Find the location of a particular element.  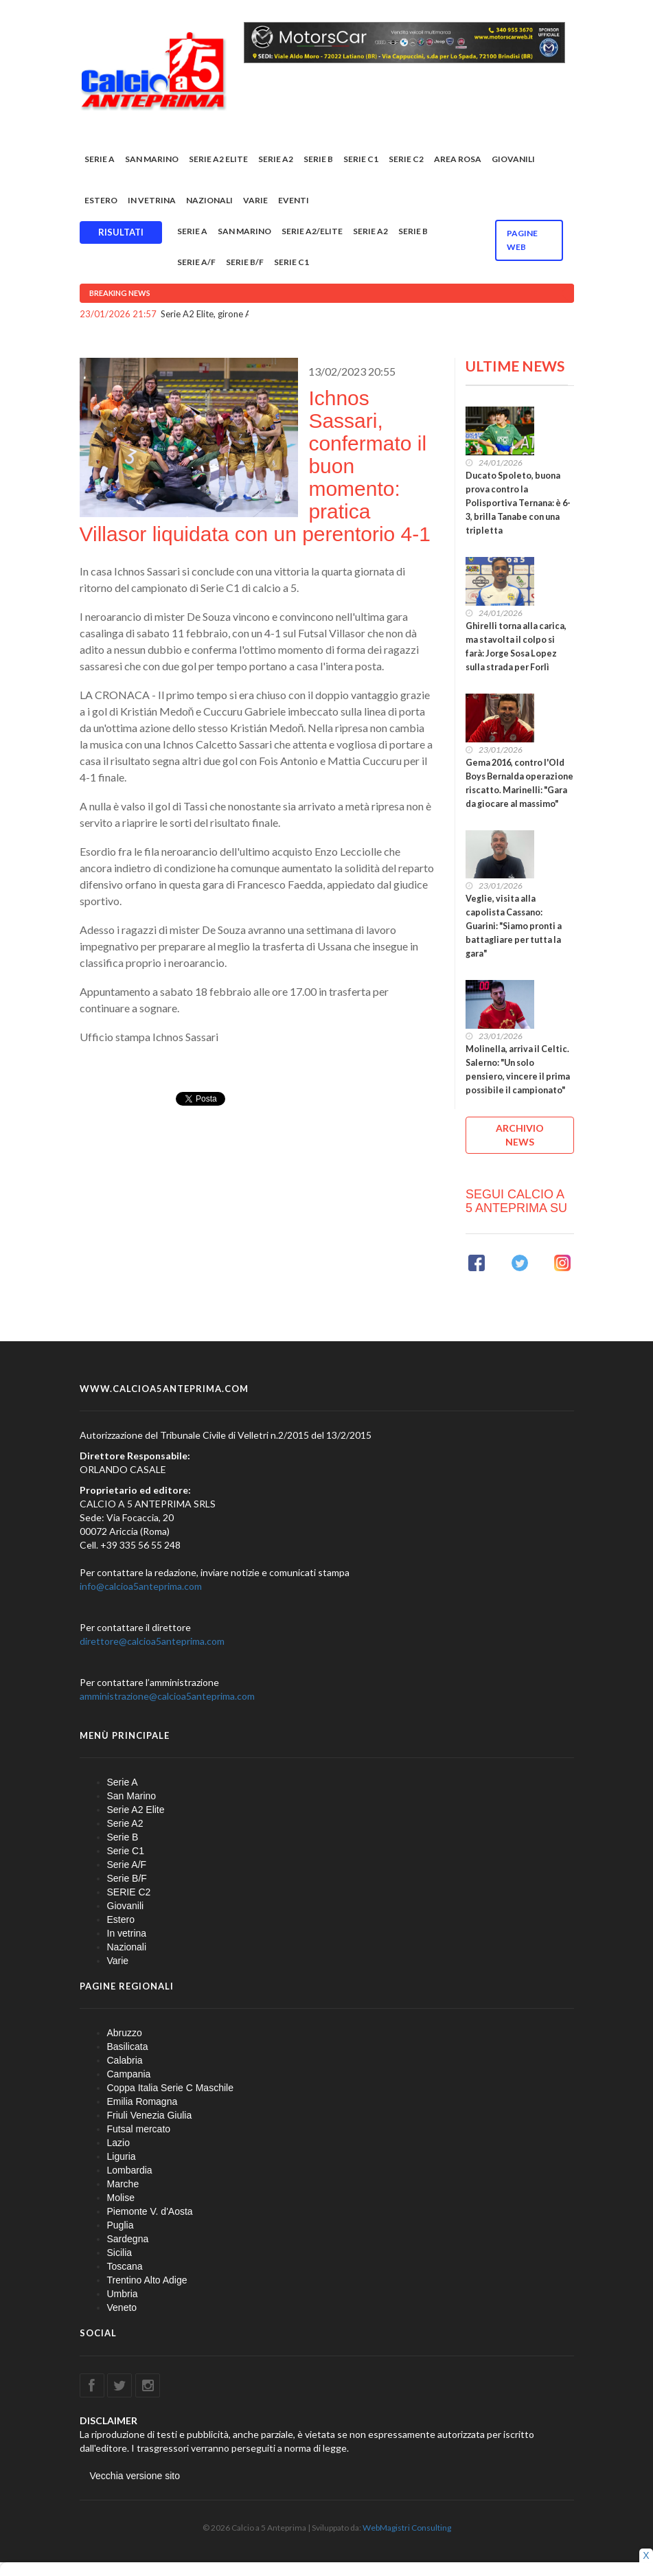

Liguria is located at coordinates (121, 2156).